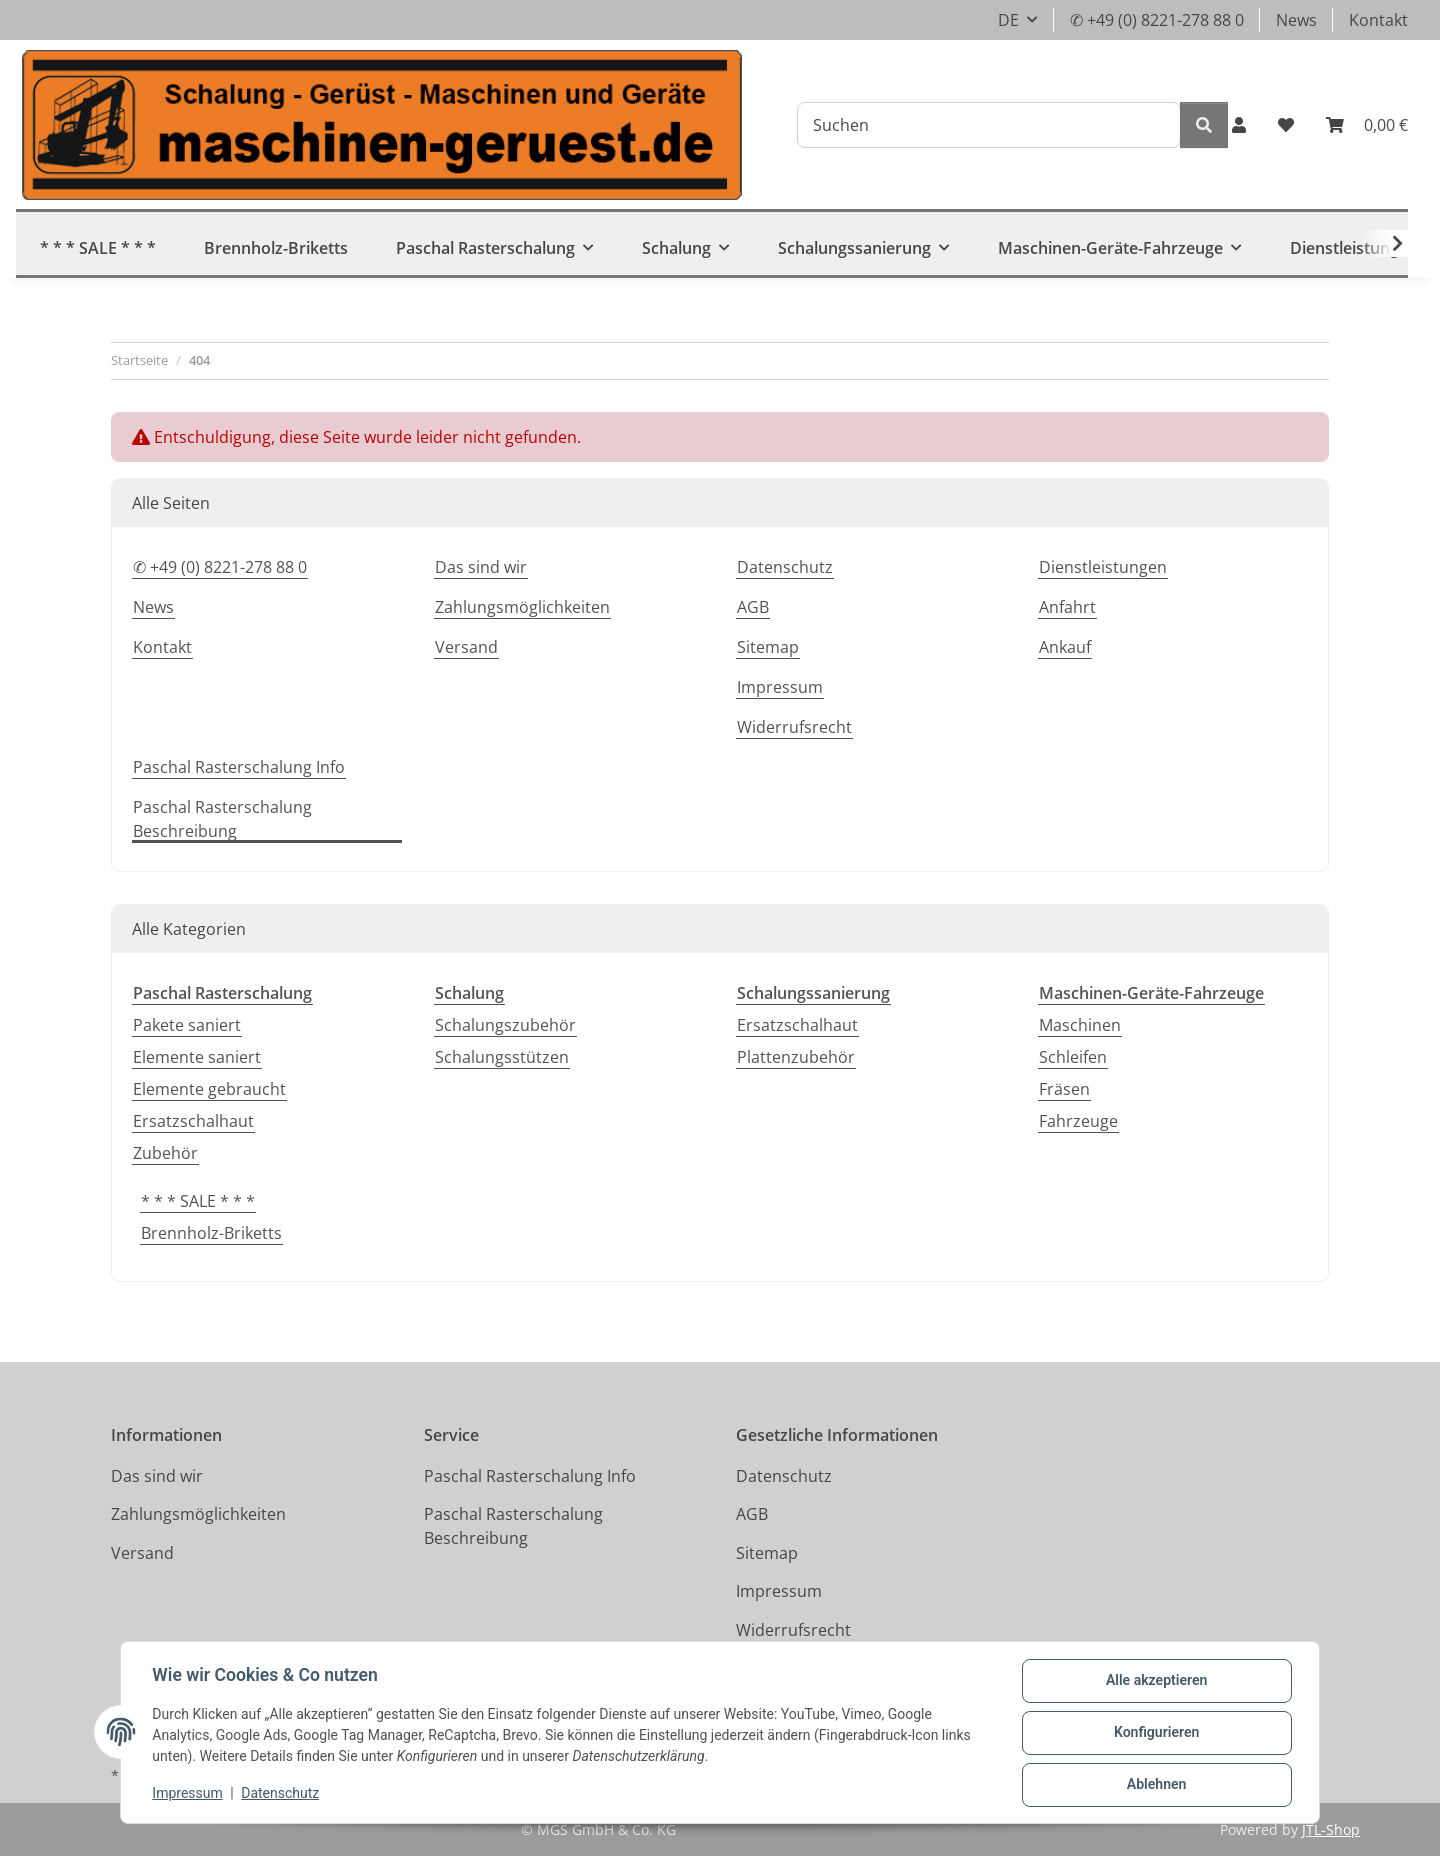  What do you see at coordinates (197, 1057) in the screenshot?
I see `Elemente saniert` at bounding box center [197, 1057].